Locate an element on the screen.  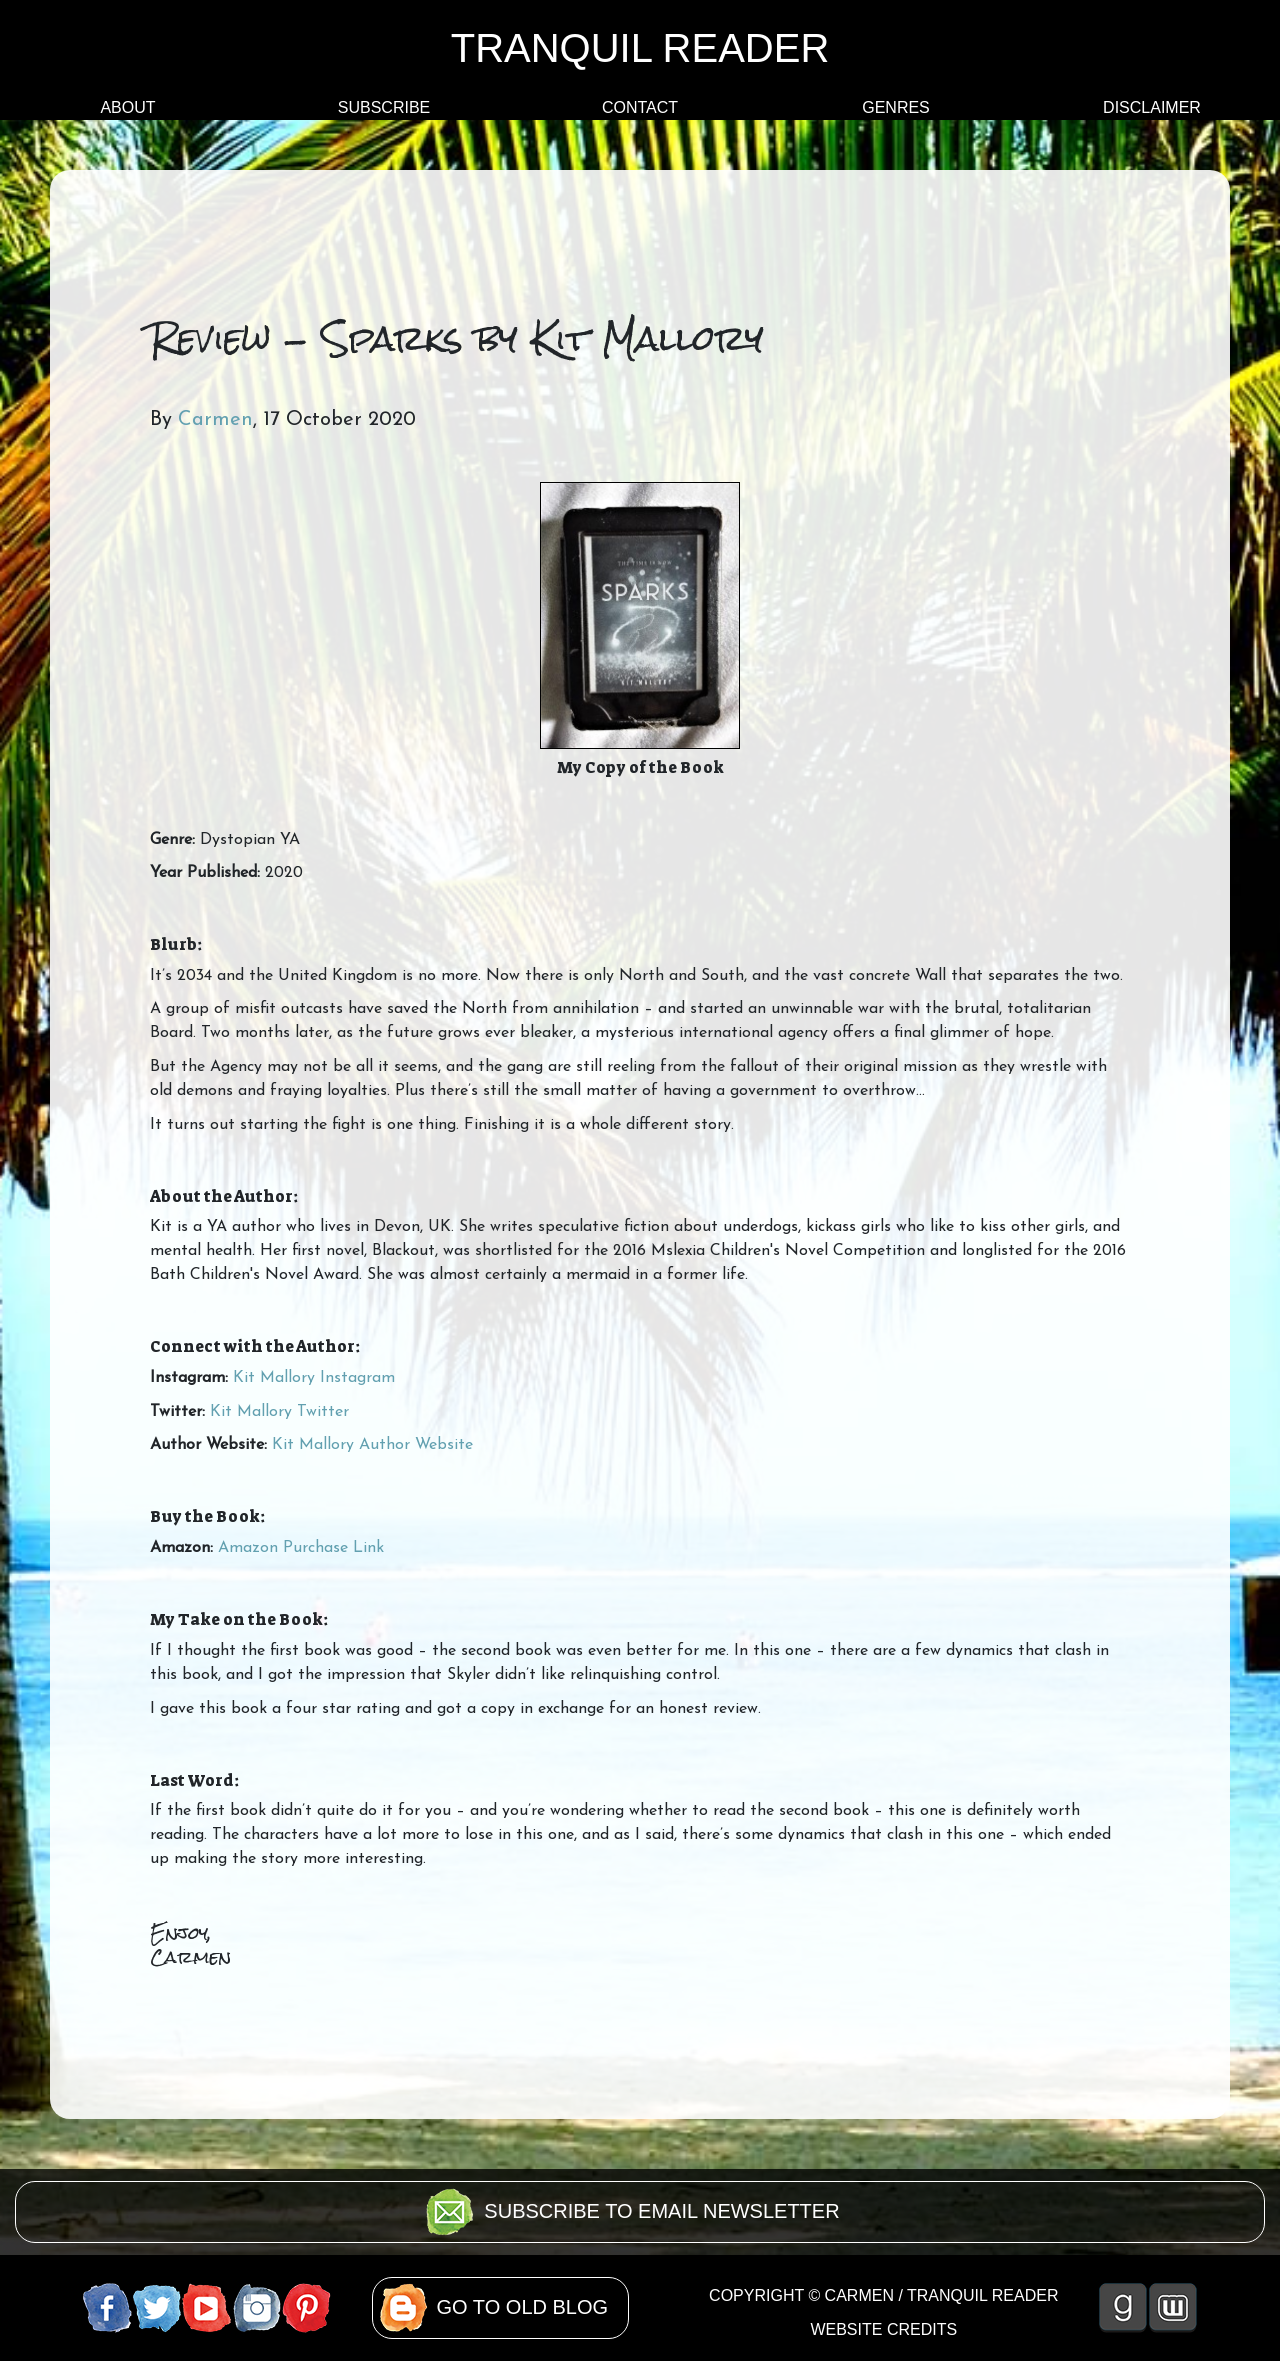
GO TO OLD BLOG is located at coordinates (523, 2307).